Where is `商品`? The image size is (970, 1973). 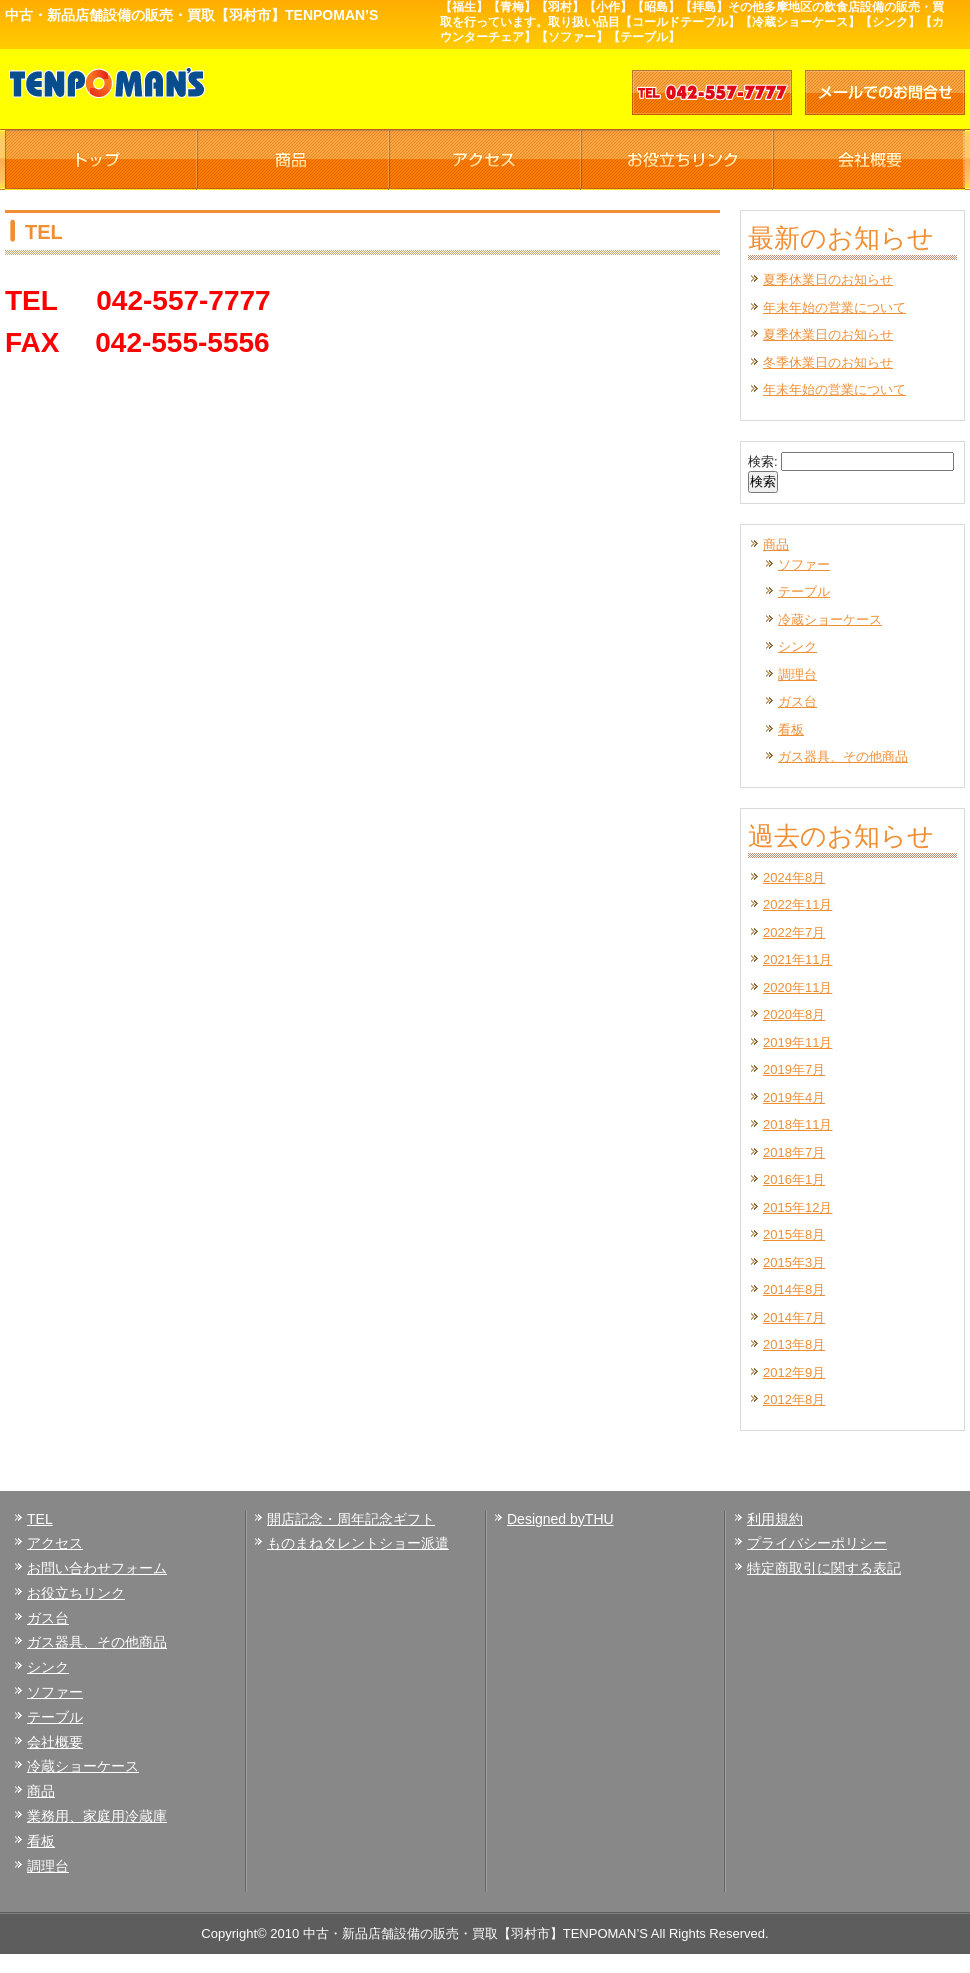
商品 is located at coordinates (293, 160).